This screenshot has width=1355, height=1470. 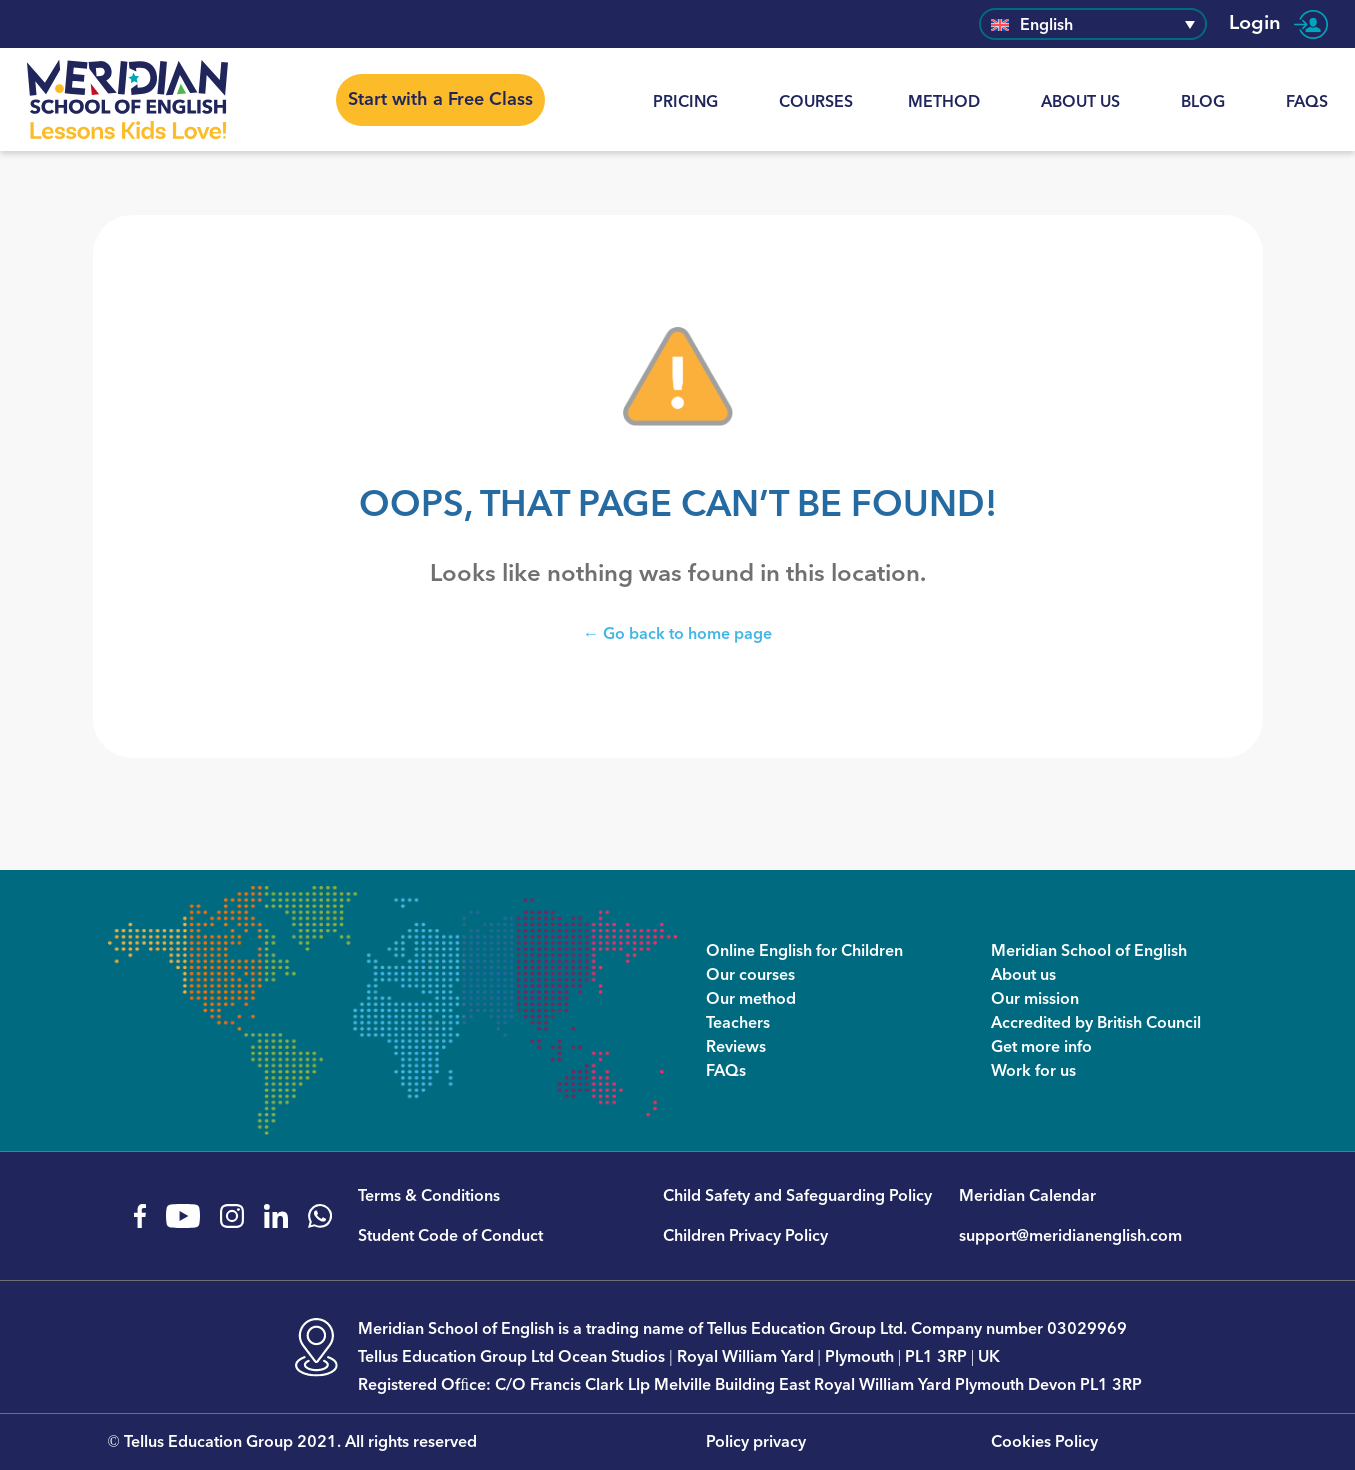 I want to click on Student Code of Conduct, so click(x=450, y=1236).